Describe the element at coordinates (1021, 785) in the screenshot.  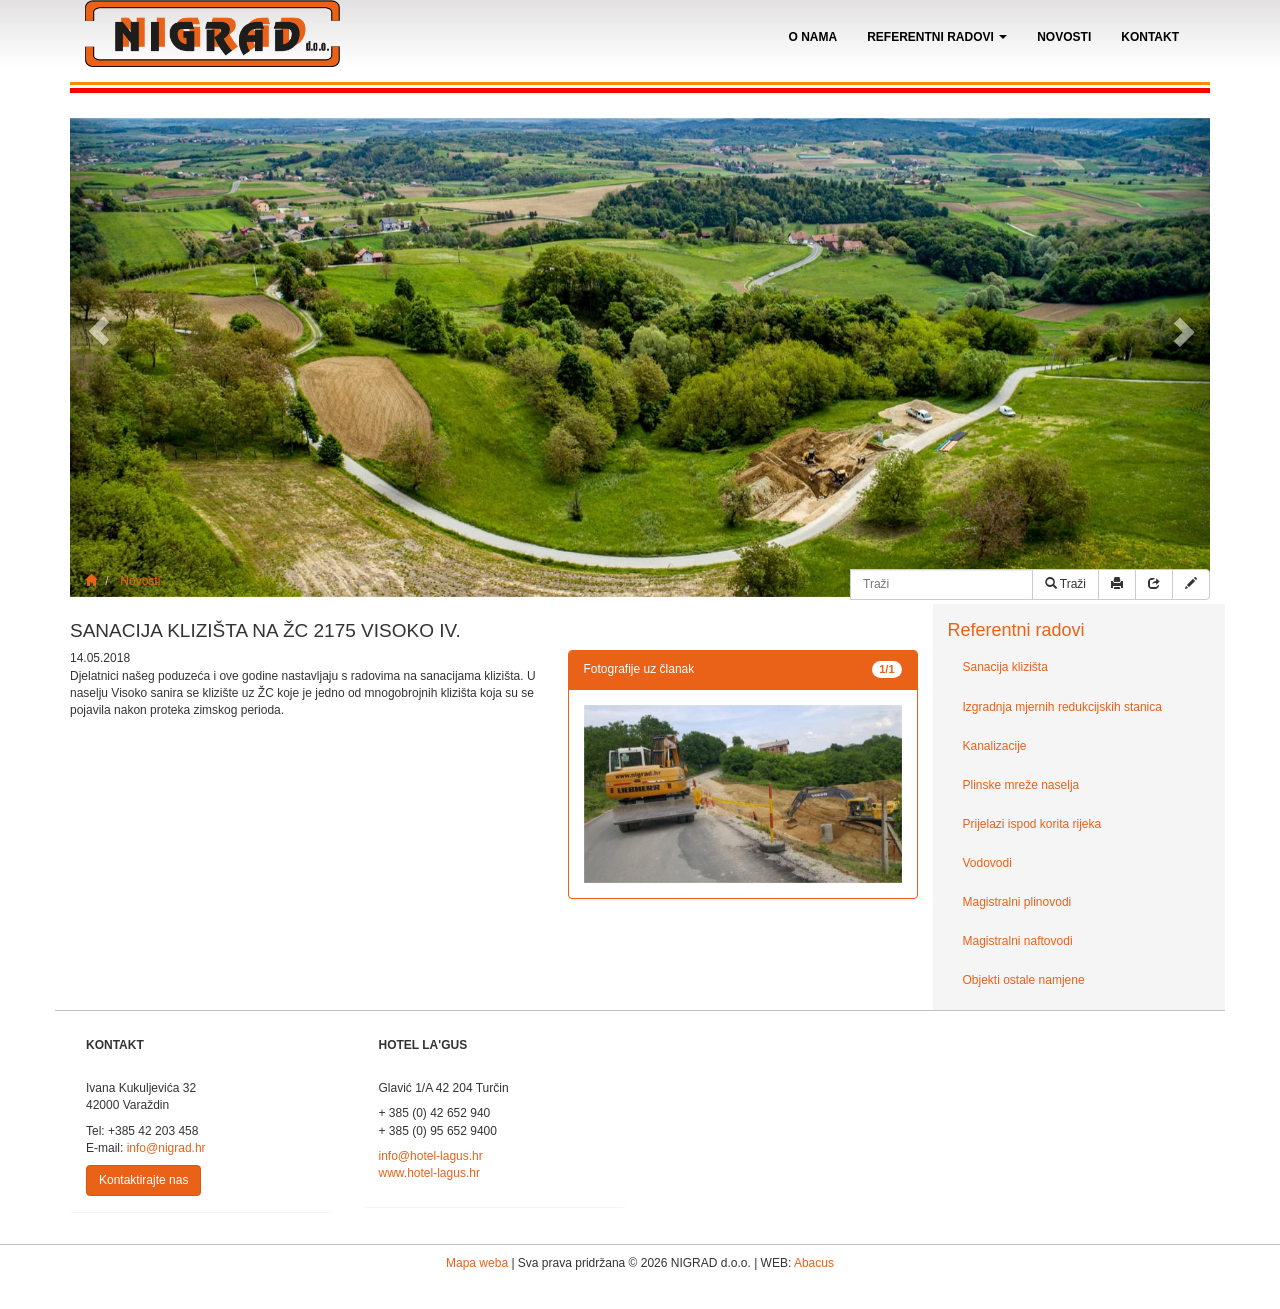
I see `Plinske mreže naselja` at that location.